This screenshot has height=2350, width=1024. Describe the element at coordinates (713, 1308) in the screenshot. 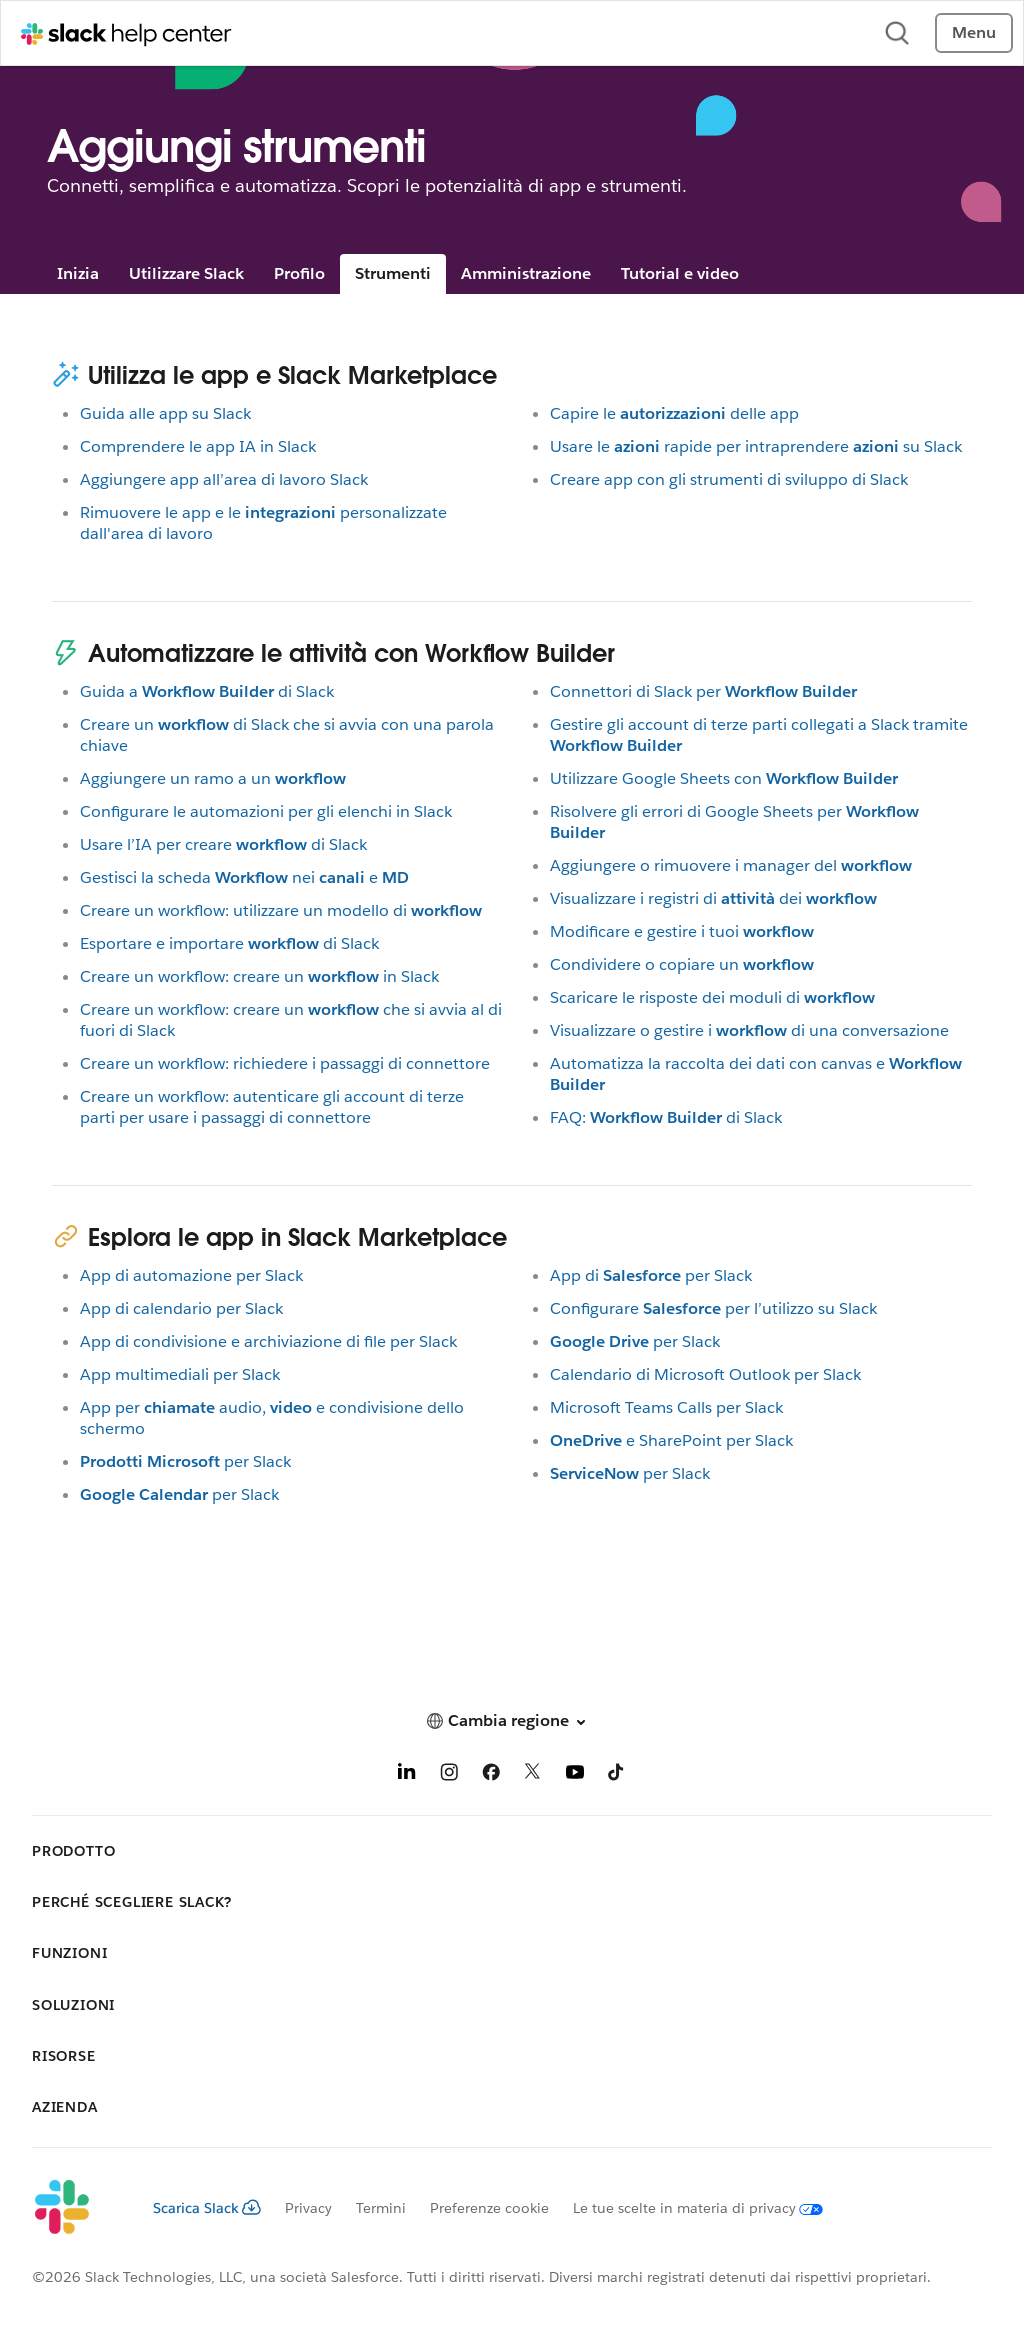

I see `Configurareper l’utilizzo su Slack` at that location.